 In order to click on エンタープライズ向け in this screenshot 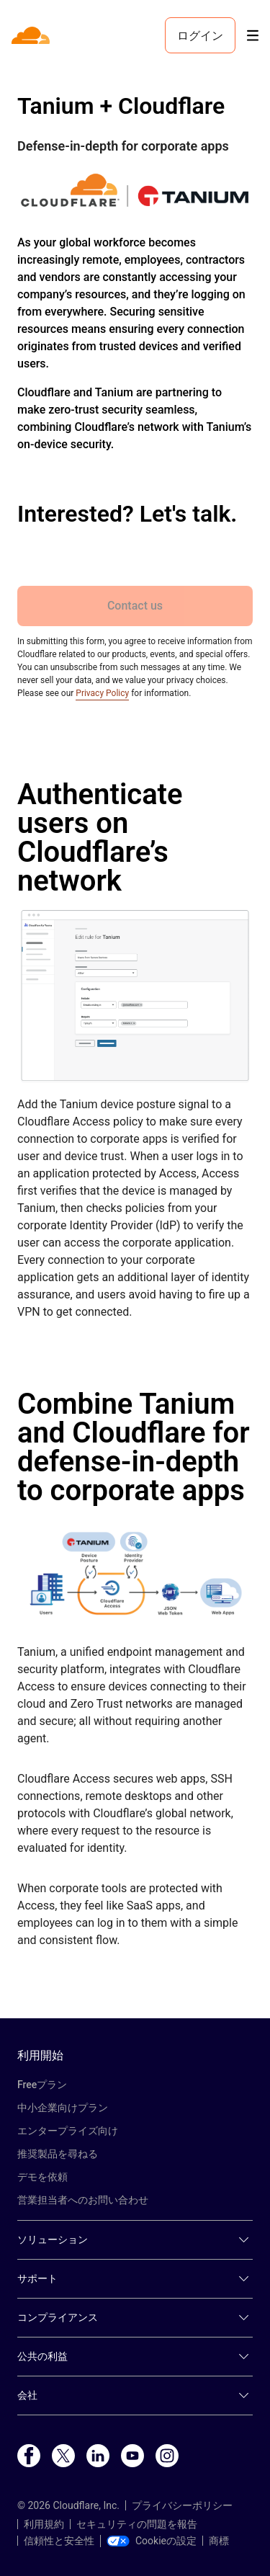, I will do `click(67, 2130)`.